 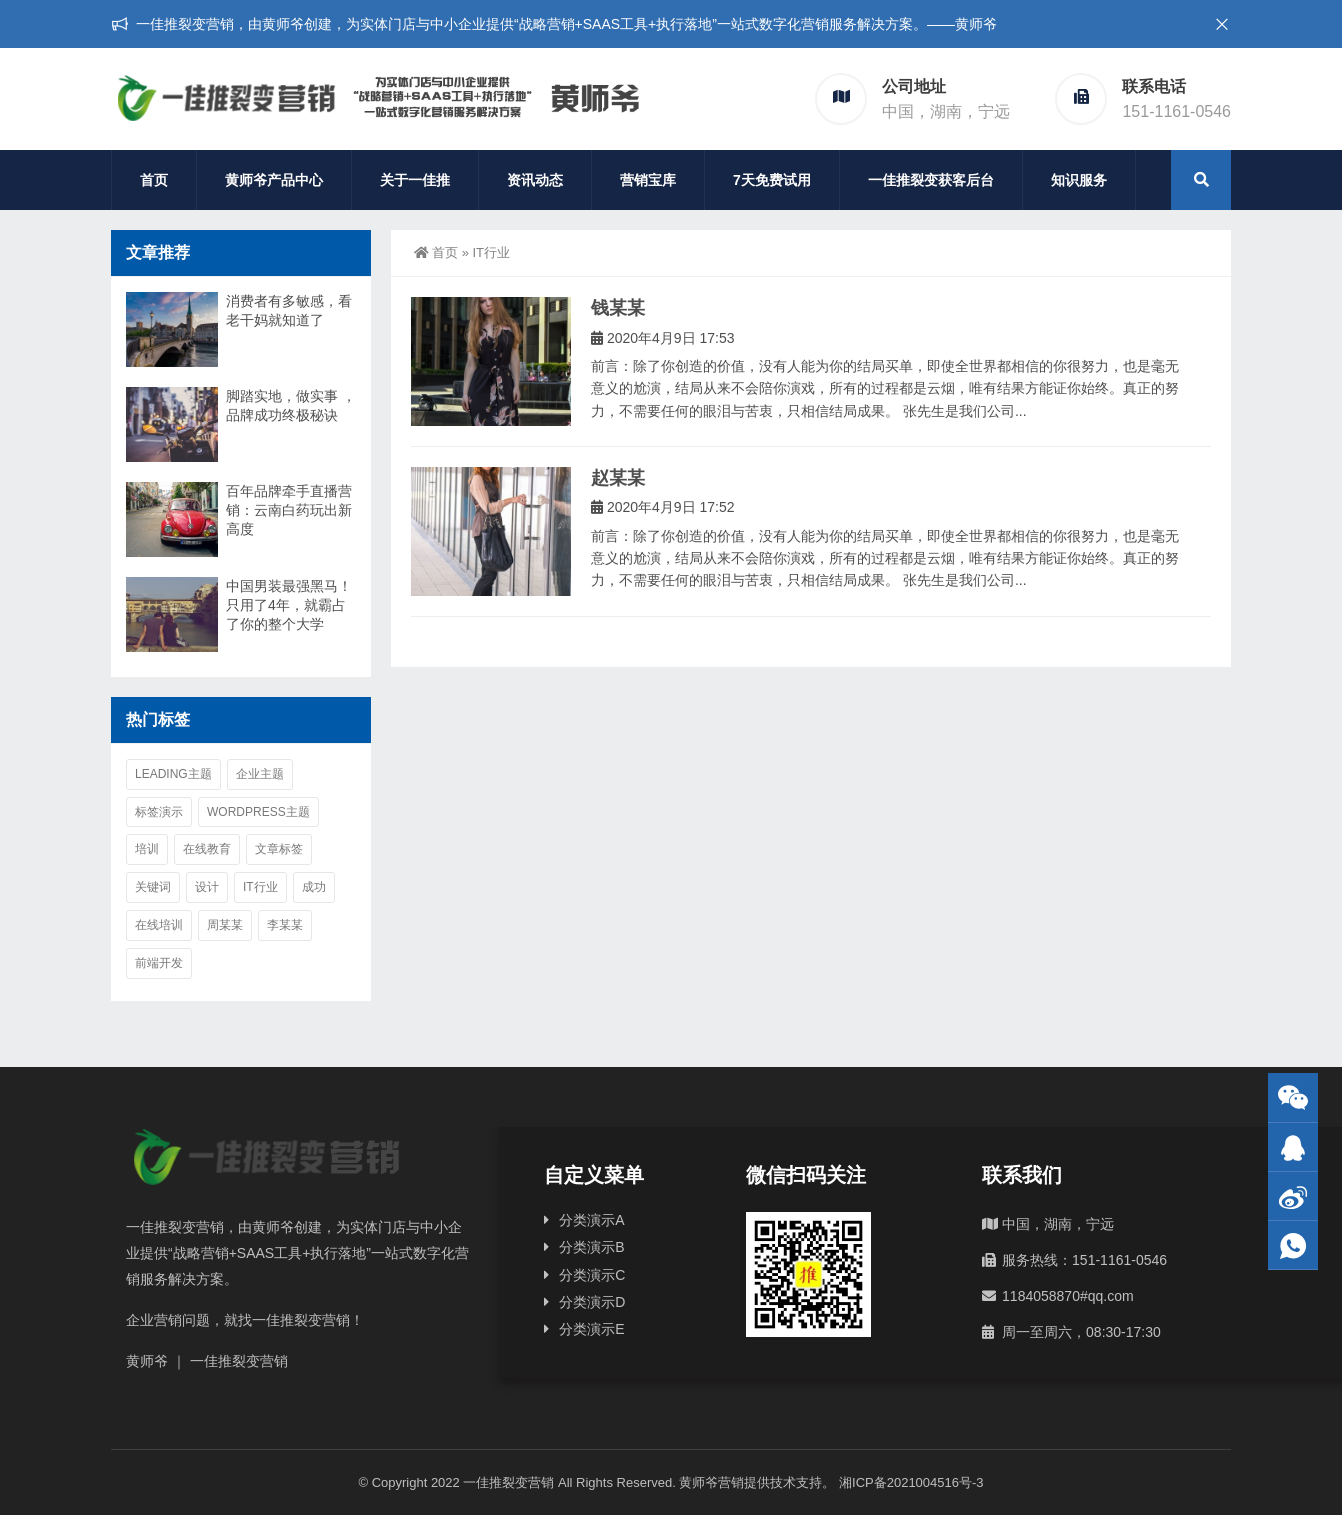 I want to click on 关于一佳推, so click(x=415, y=180).